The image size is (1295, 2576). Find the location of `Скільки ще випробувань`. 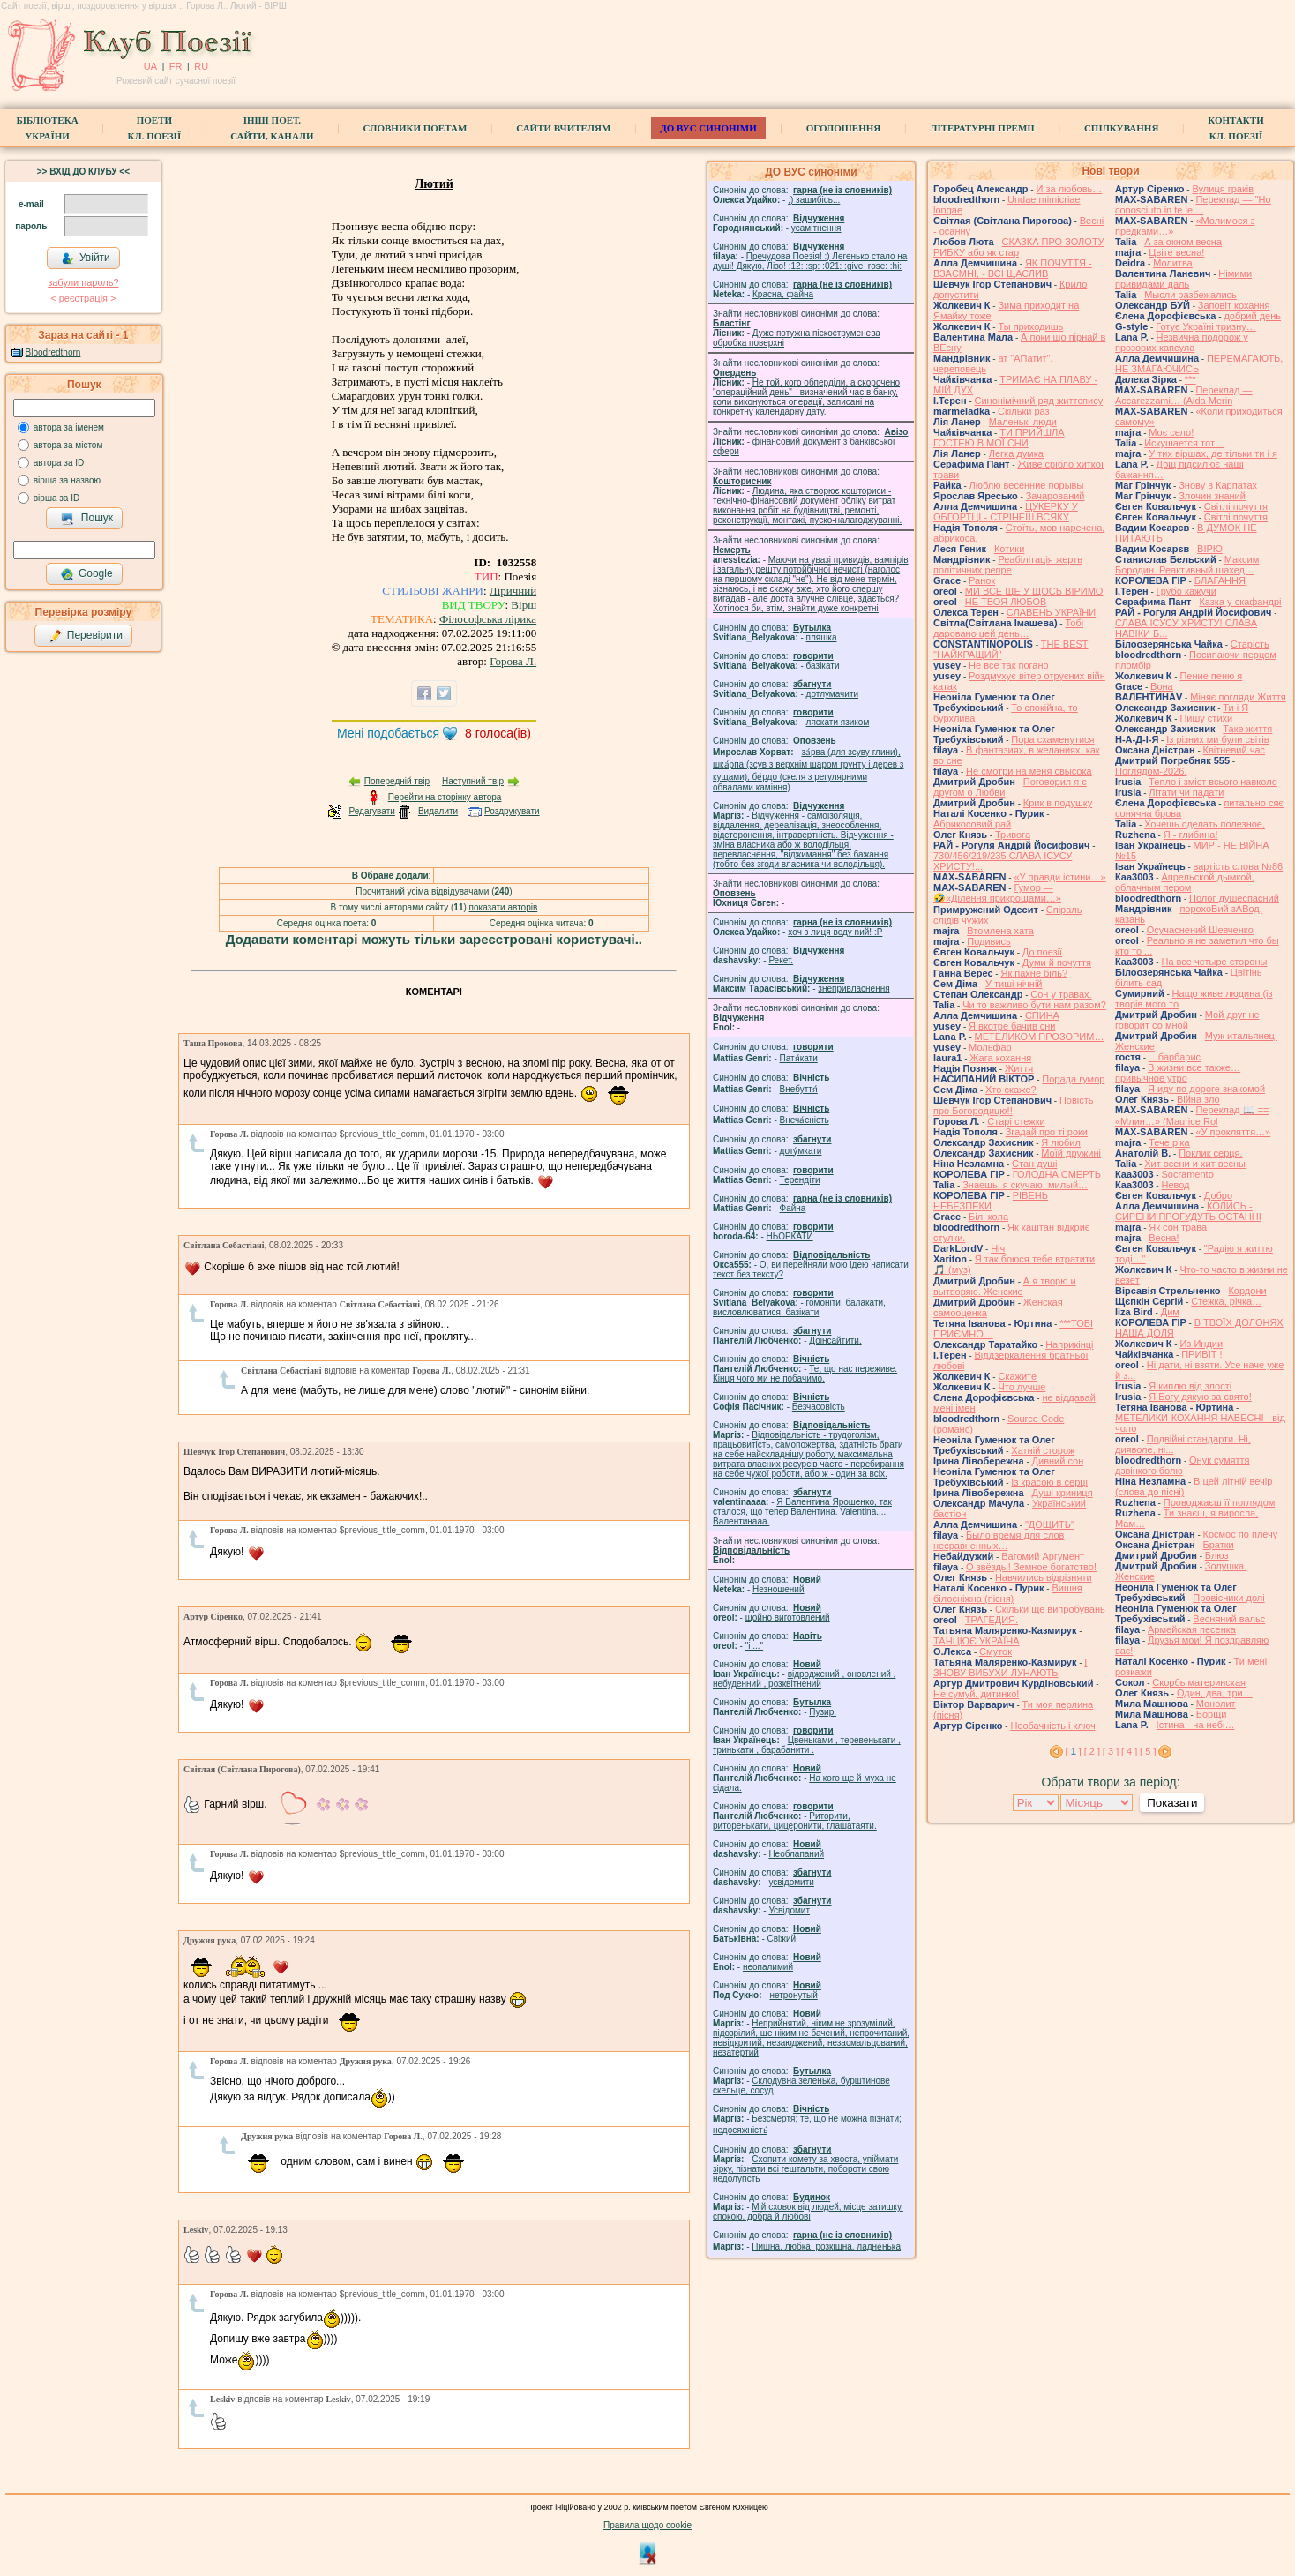

Скільки ще випробувань is located at coordinates (1050, 1609).